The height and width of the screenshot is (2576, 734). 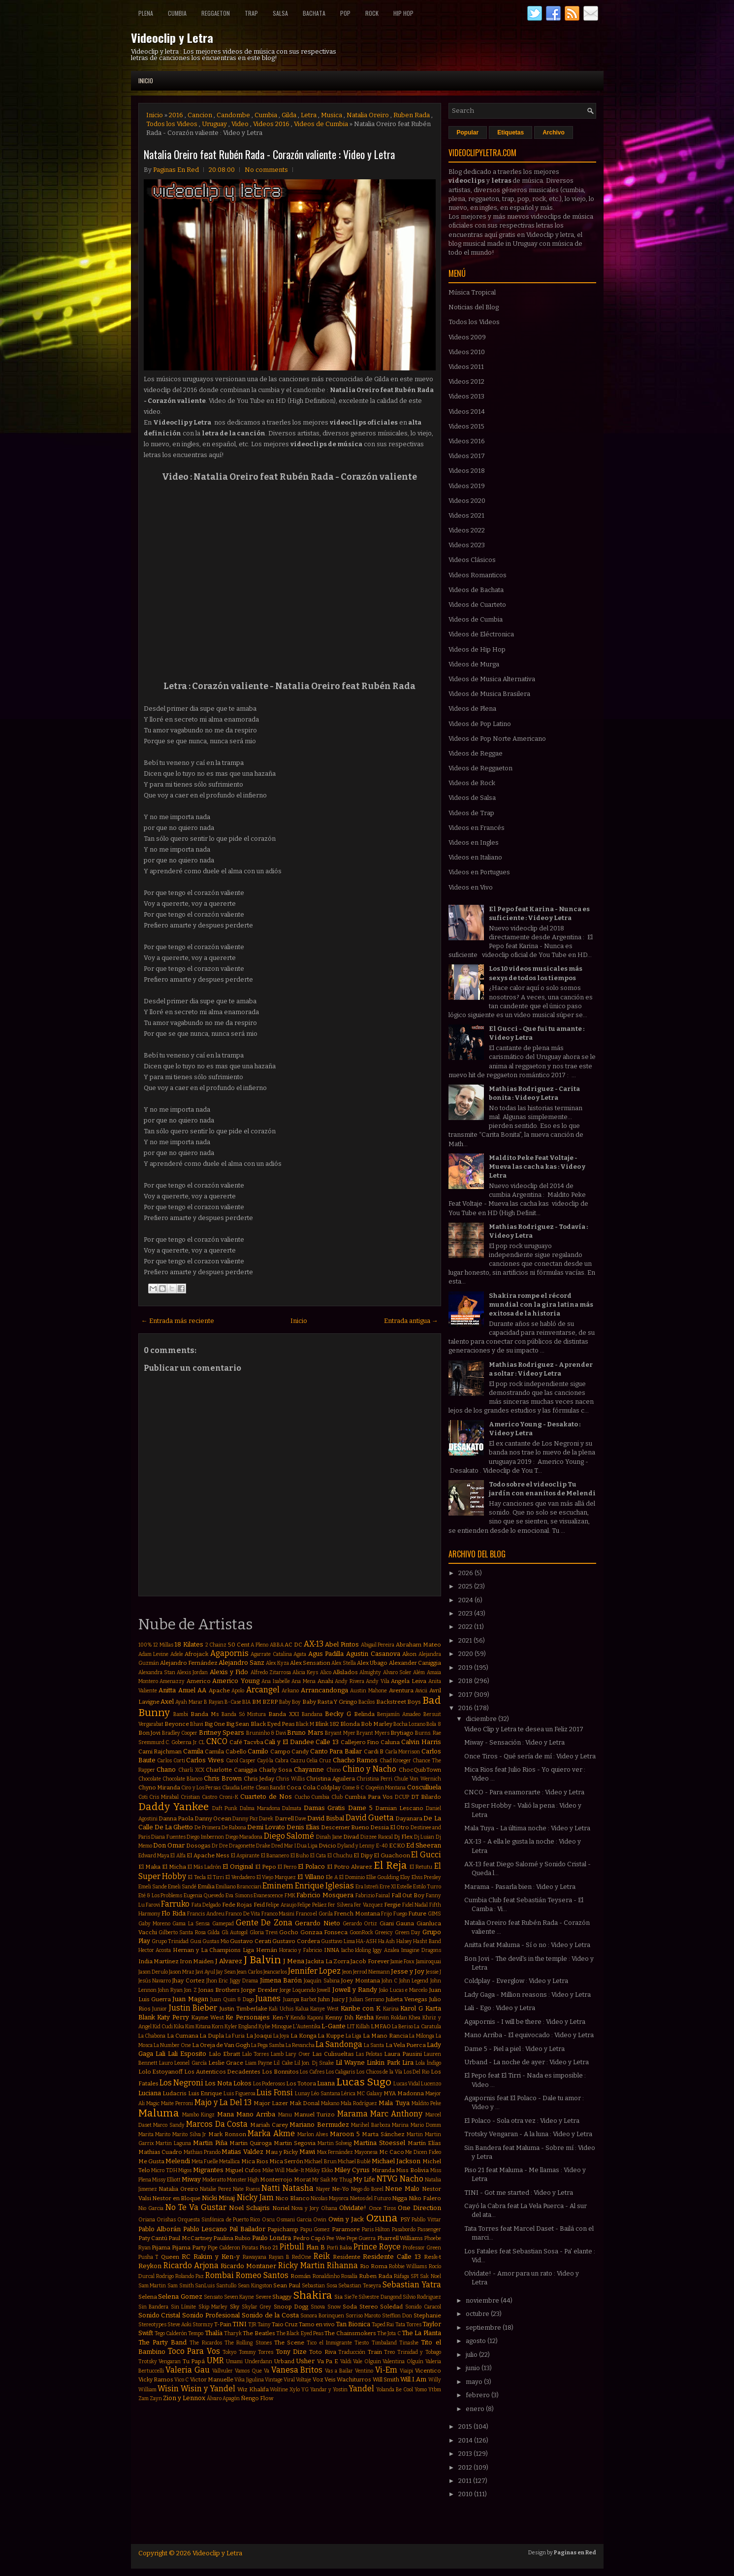 I want to click on De La Ghetto, so click(x=174, y=1827).